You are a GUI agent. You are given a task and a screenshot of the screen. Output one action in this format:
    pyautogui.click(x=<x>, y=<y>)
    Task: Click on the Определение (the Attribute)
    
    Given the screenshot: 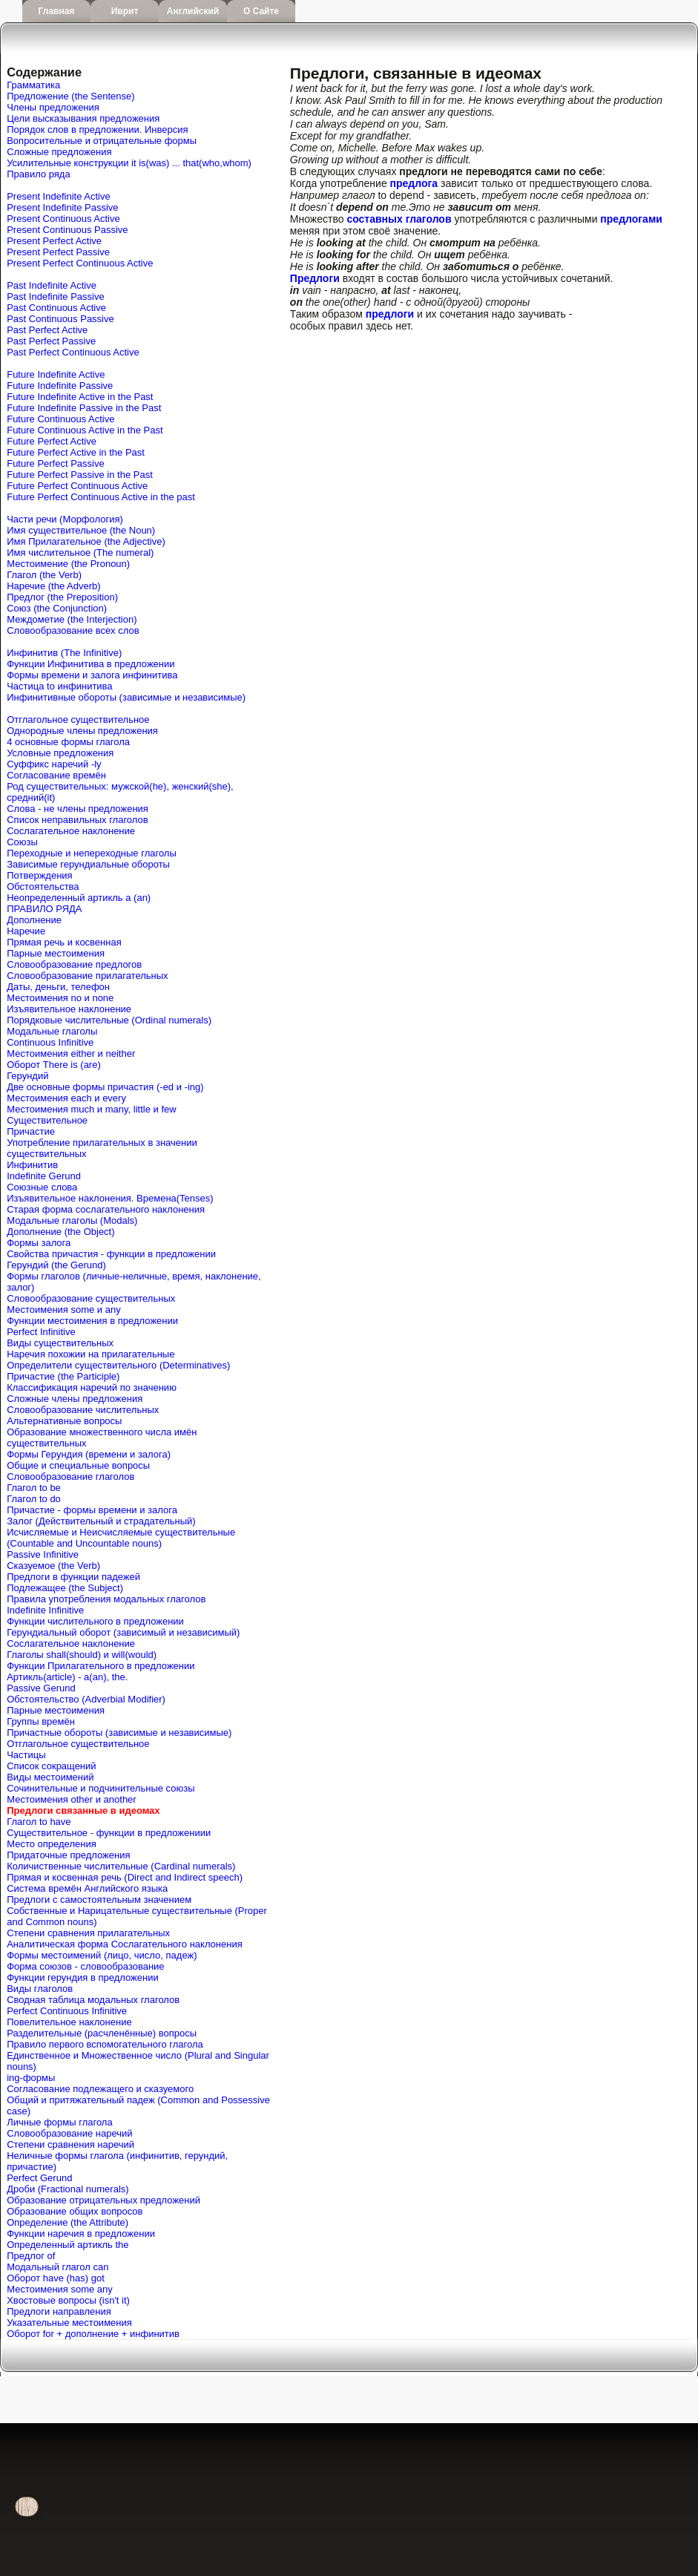 What is the action you would take?
    pyautogui.click(x=67, y=2222)
    